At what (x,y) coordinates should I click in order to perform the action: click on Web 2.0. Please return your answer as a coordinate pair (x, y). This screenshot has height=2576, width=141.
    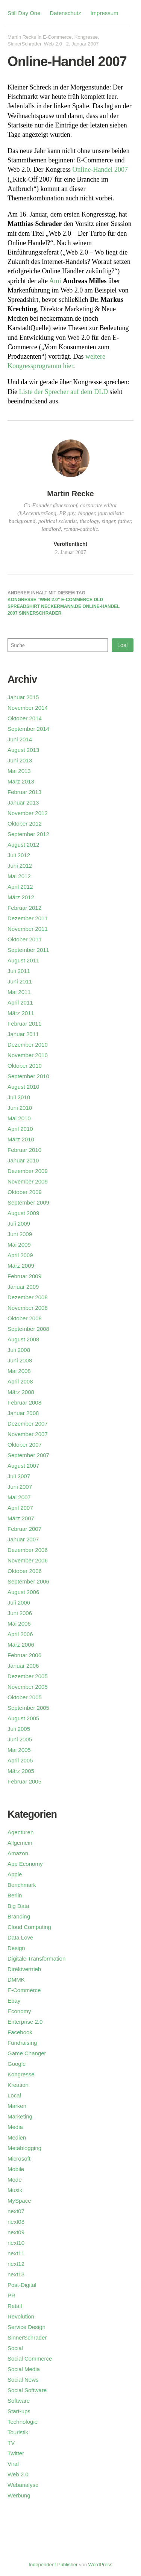
    Looking at the image, I should click on (53, 44).